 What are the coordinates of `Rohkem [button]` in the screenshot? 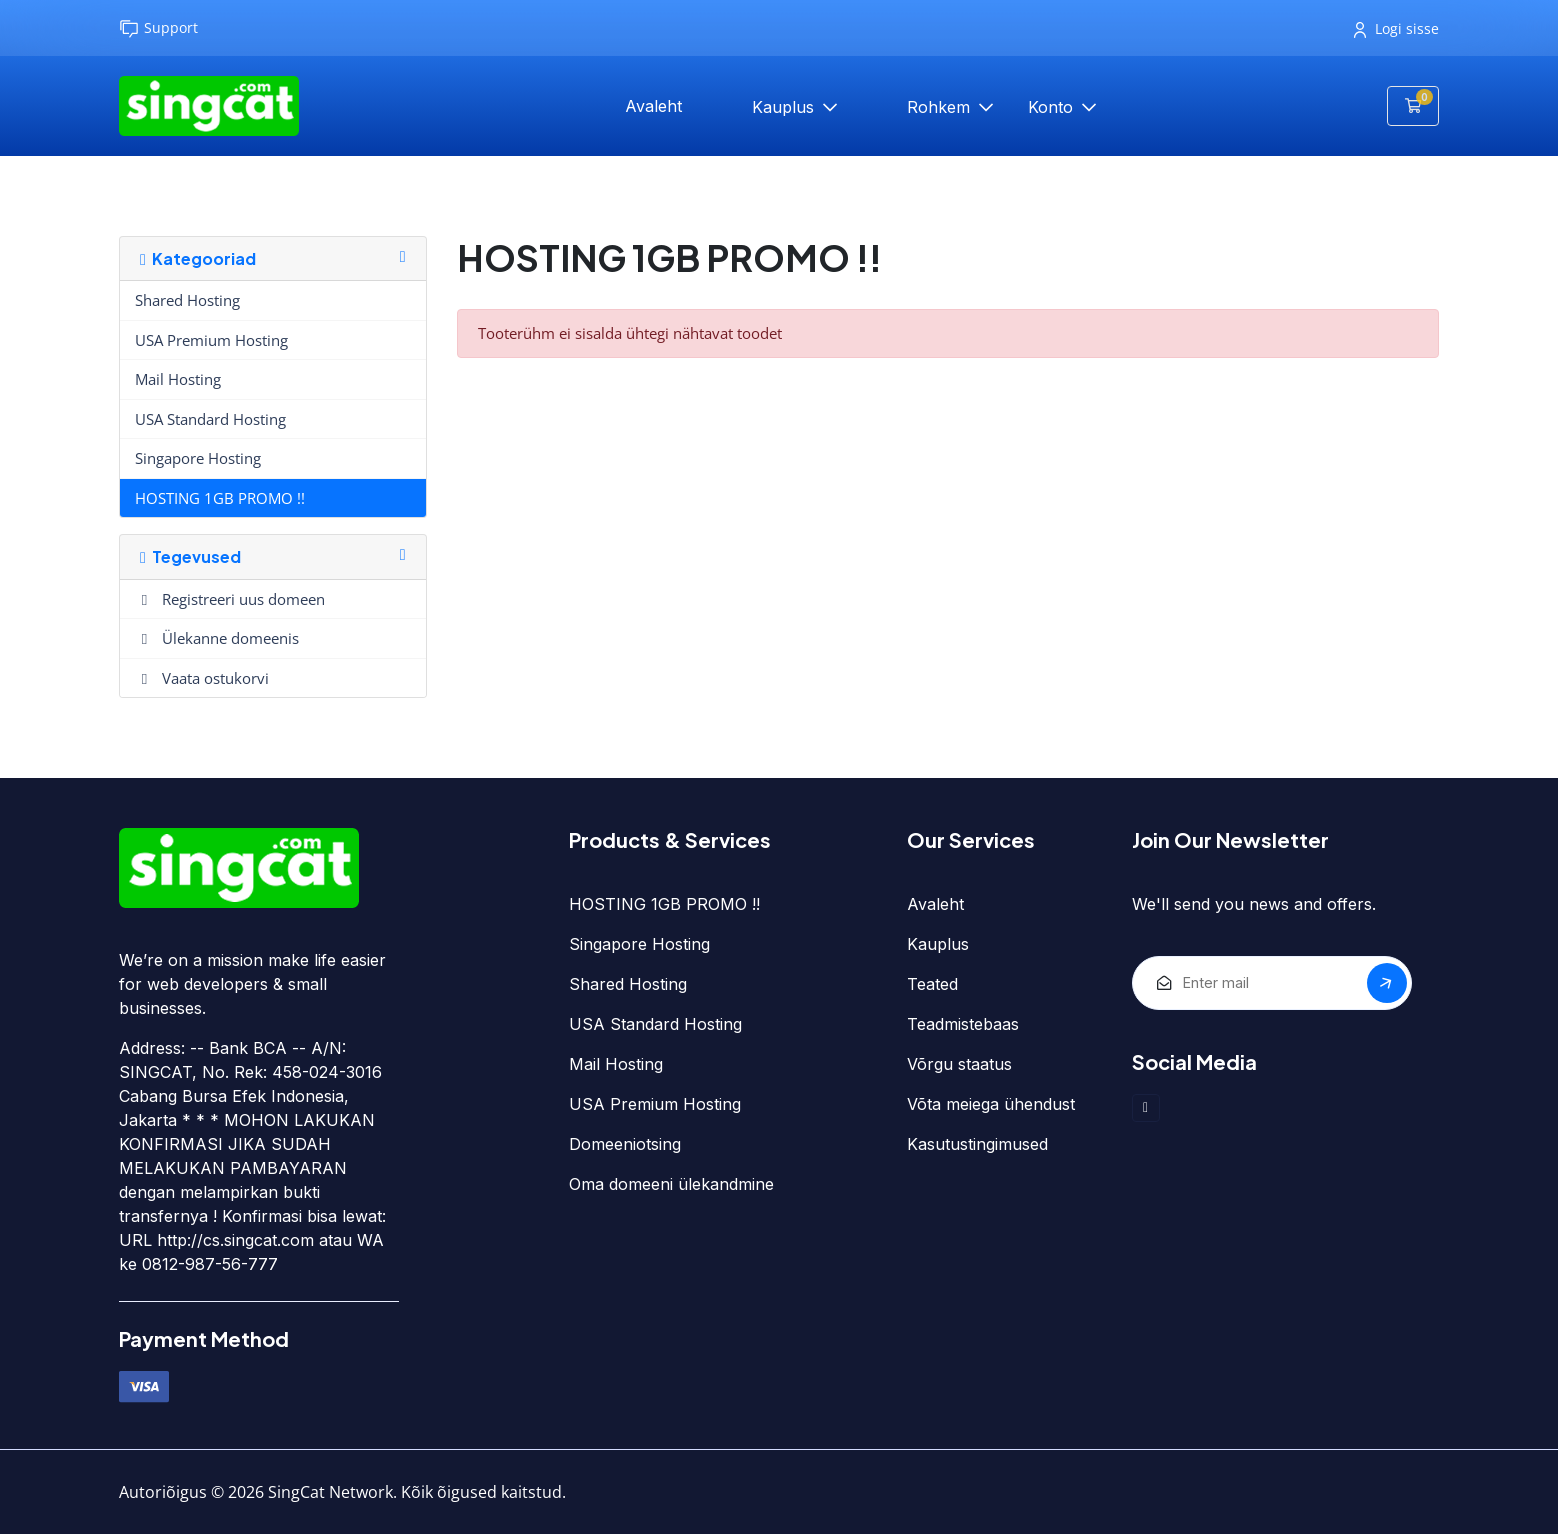 It's located at (941, 107).